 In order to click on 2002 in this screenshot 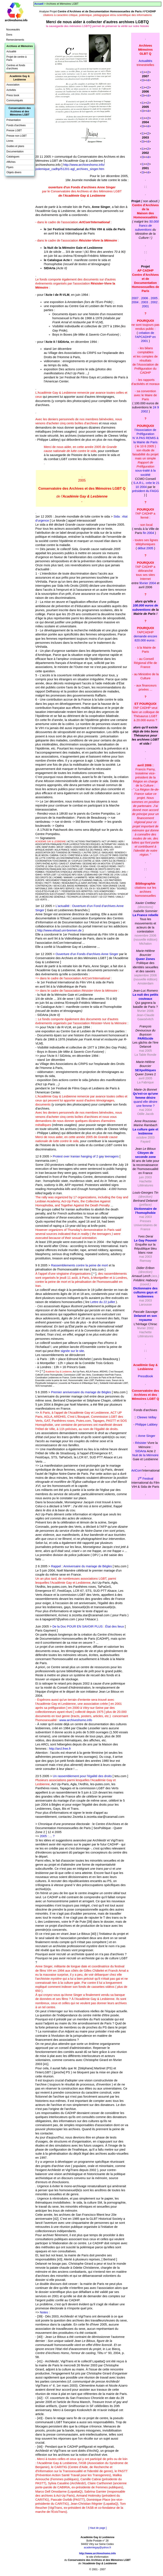, I will do `click(154, 302)`.